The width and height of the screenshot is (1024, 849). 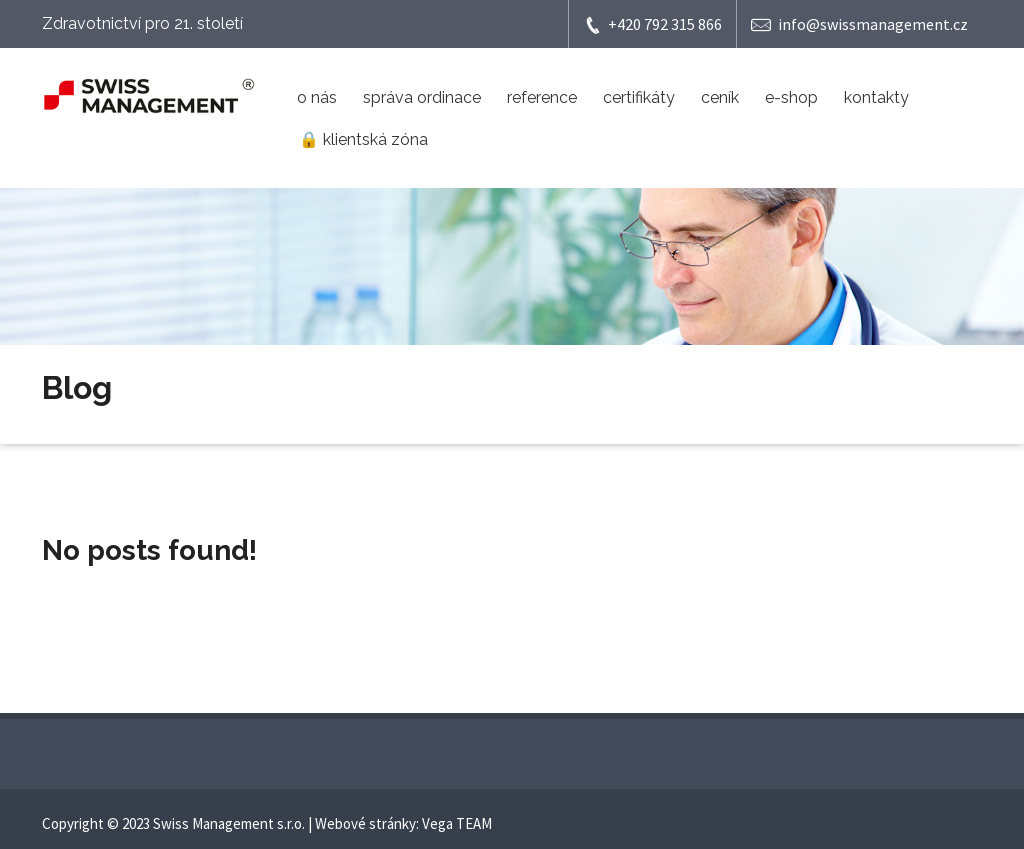 What do you see at coordinates (542, 97) in the screenshot?
I see `reference` at bounding box center [542, 97].